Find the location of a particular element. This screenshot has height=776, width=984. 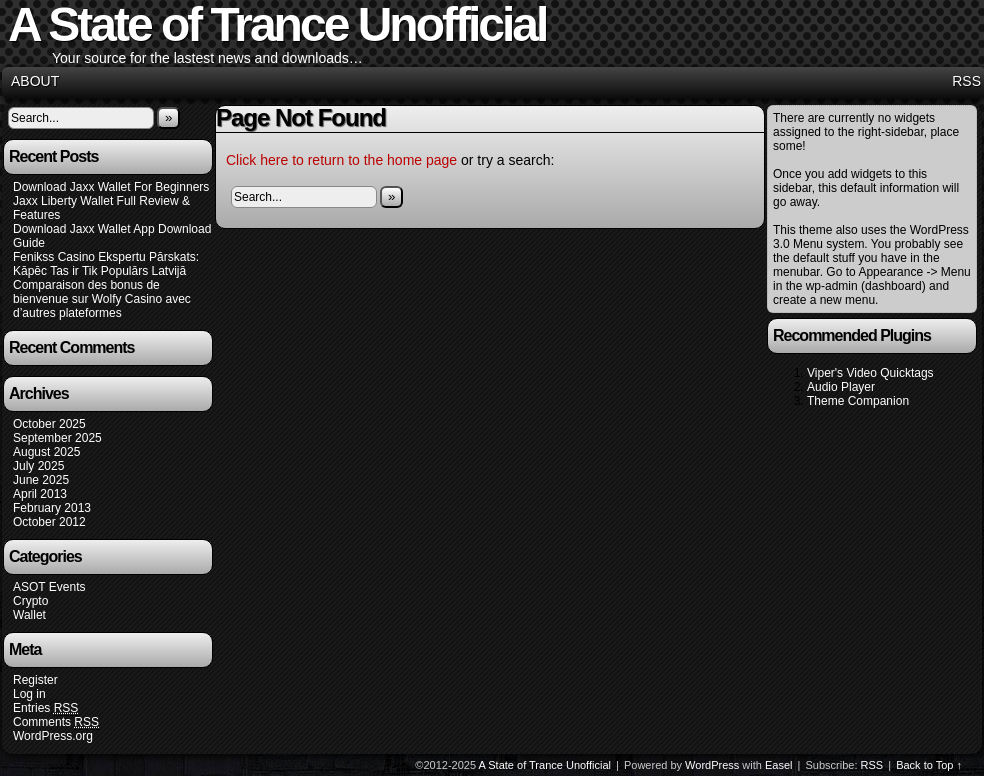

Fenikss Casino Ekspertu Pārskats: Kāpēc Tas ir Tik Populārs Latvijā is located at coordinates (106, 264).